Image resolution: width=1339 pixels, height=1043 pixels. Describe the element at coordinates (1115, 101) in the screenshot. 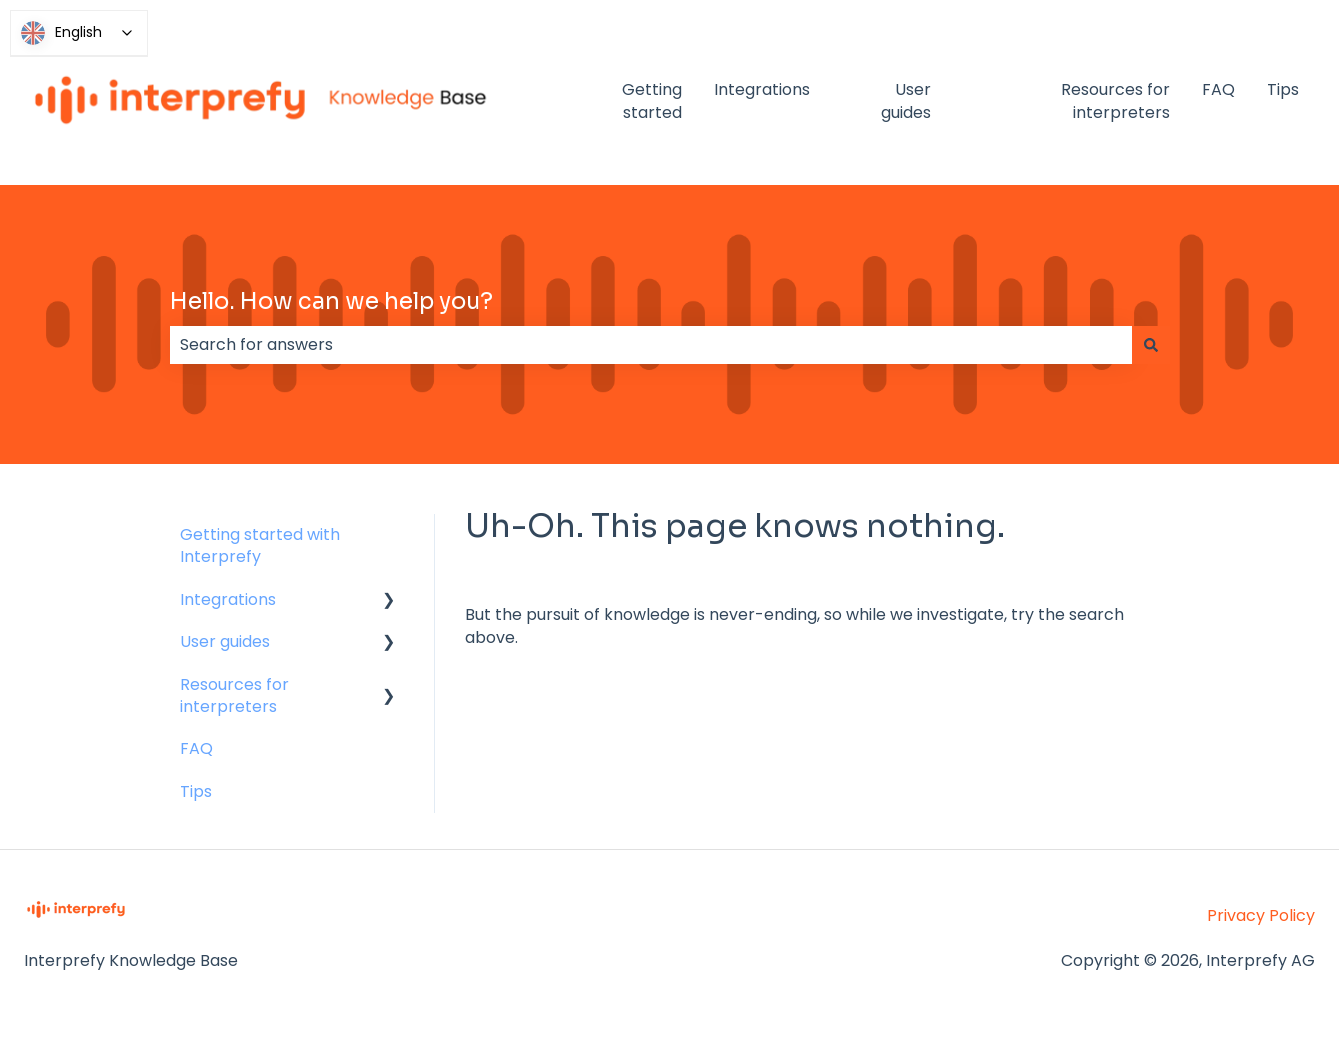

I see `Resources for interpreters` at that location.